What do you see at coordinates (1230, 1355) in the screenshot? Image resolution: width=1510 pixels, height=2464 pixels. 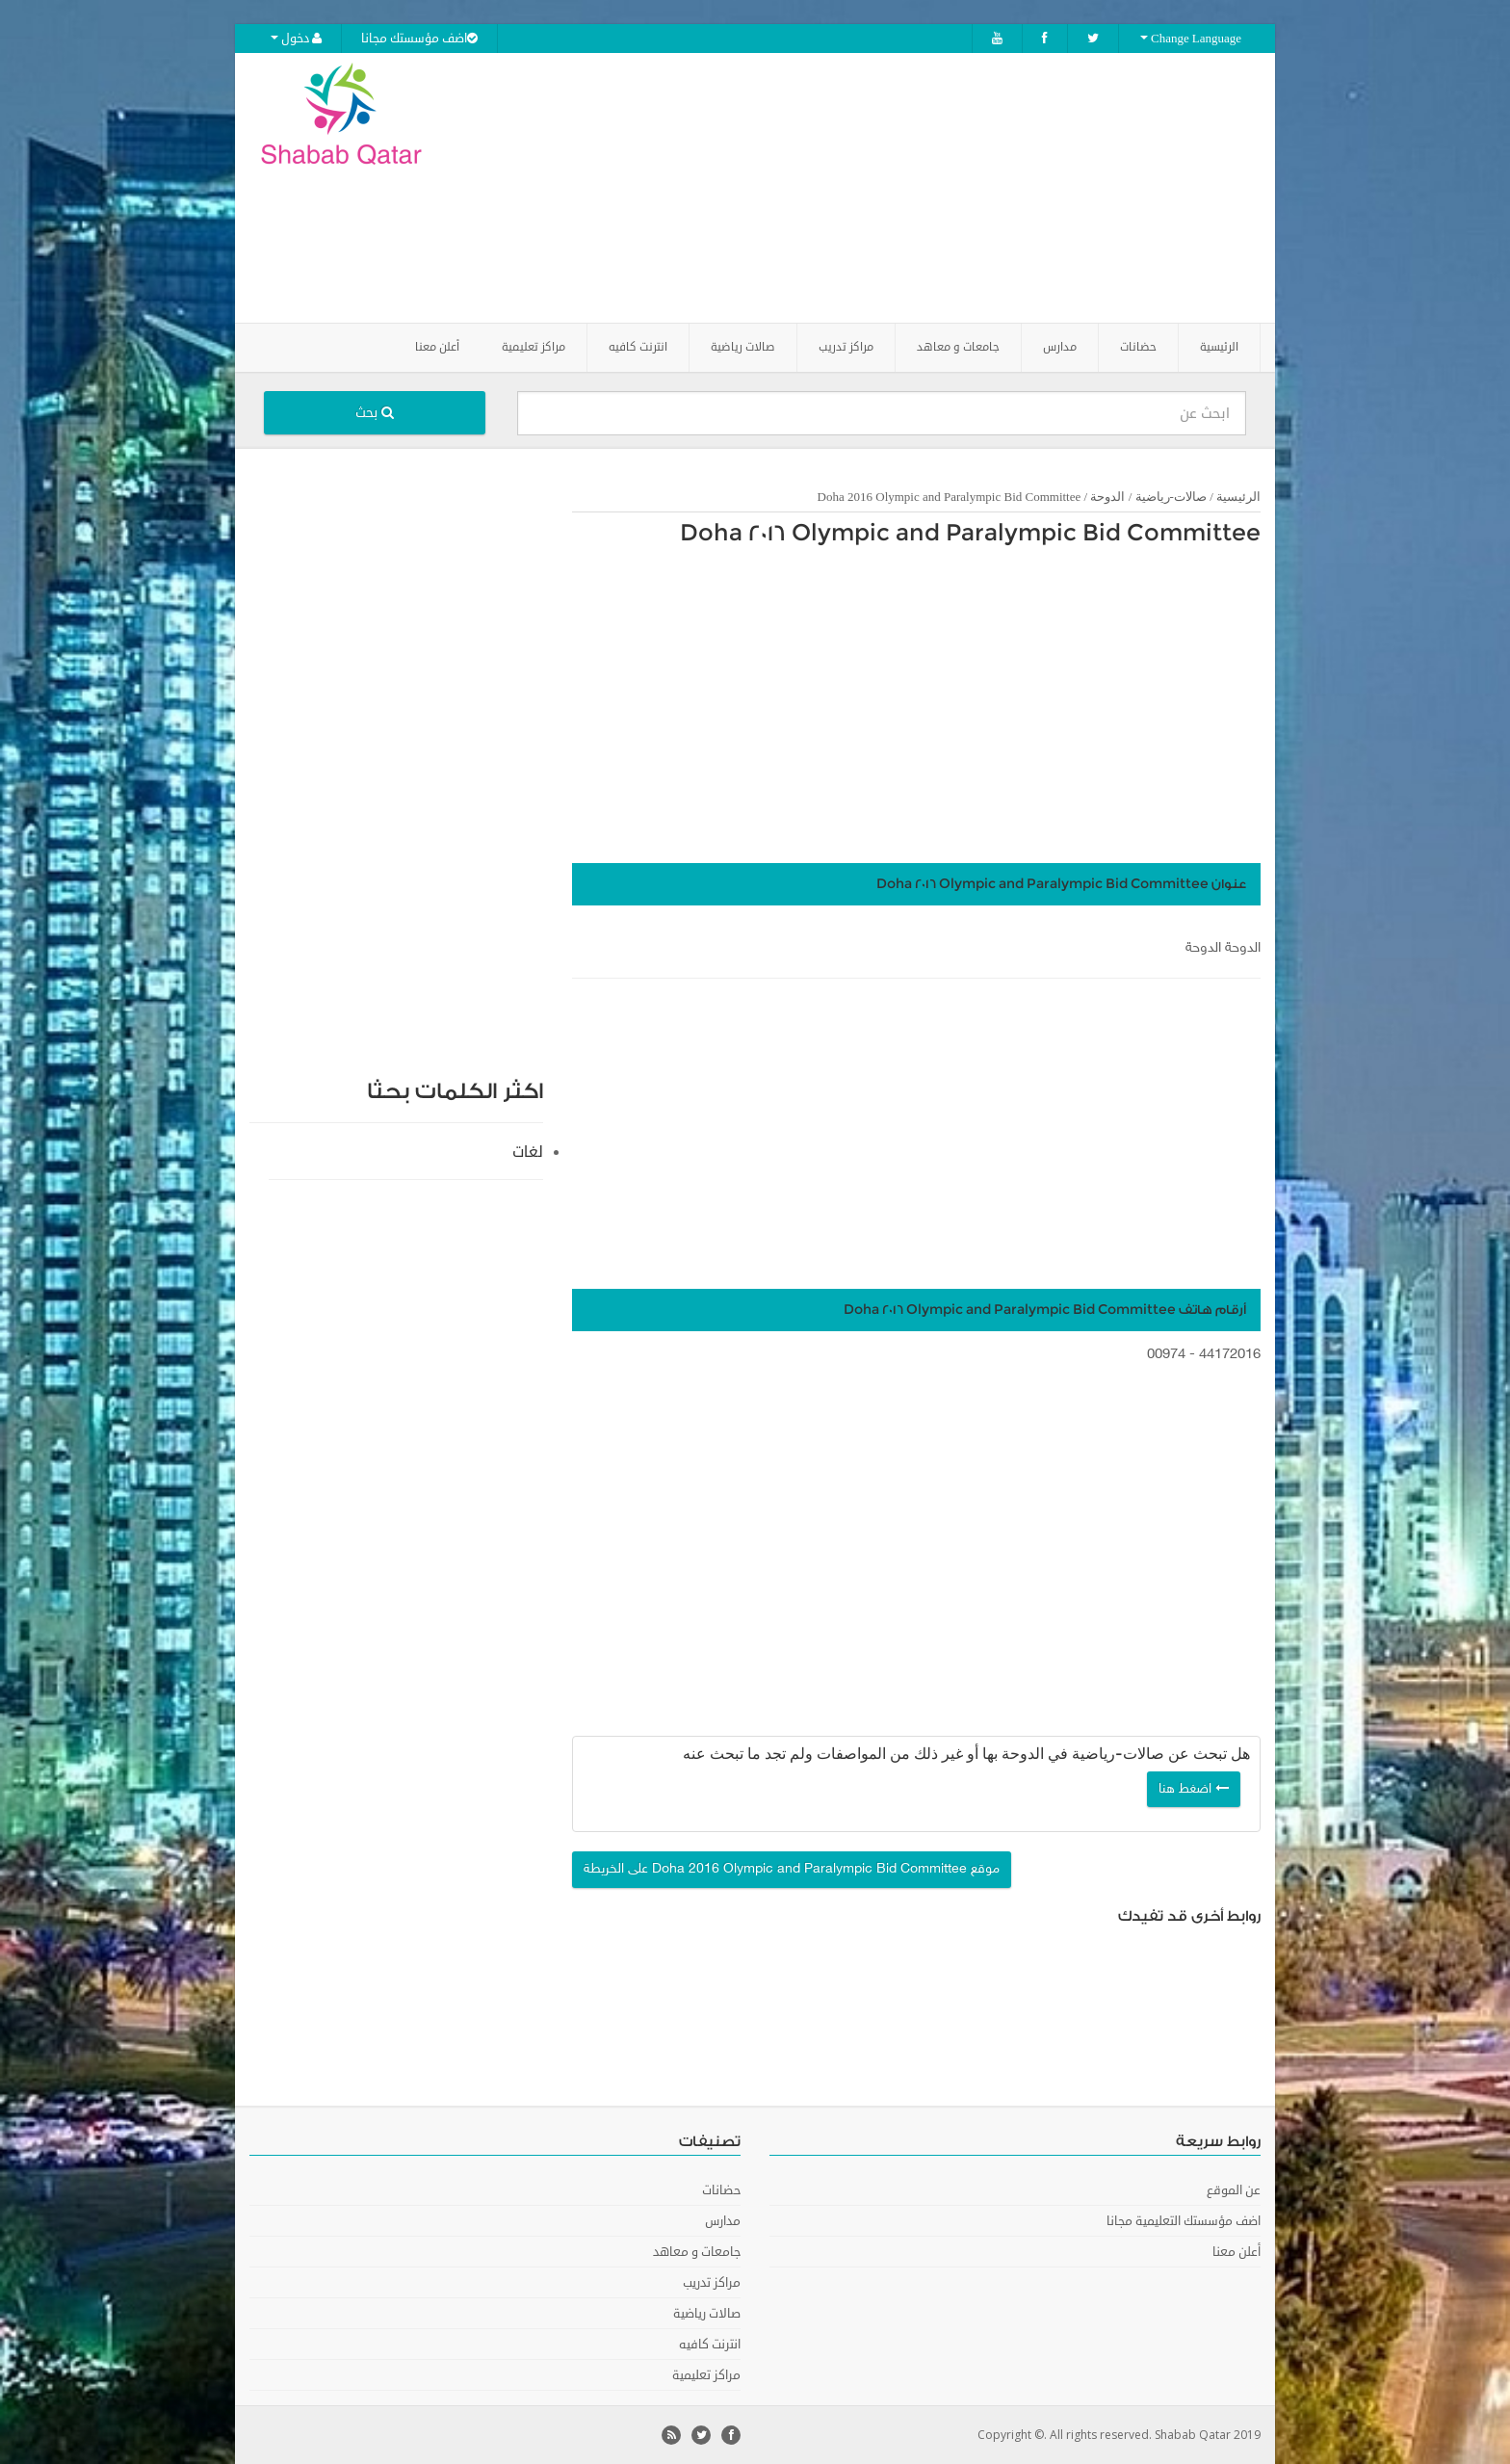 I see `44172016` at bounding box center [1230, 1355].